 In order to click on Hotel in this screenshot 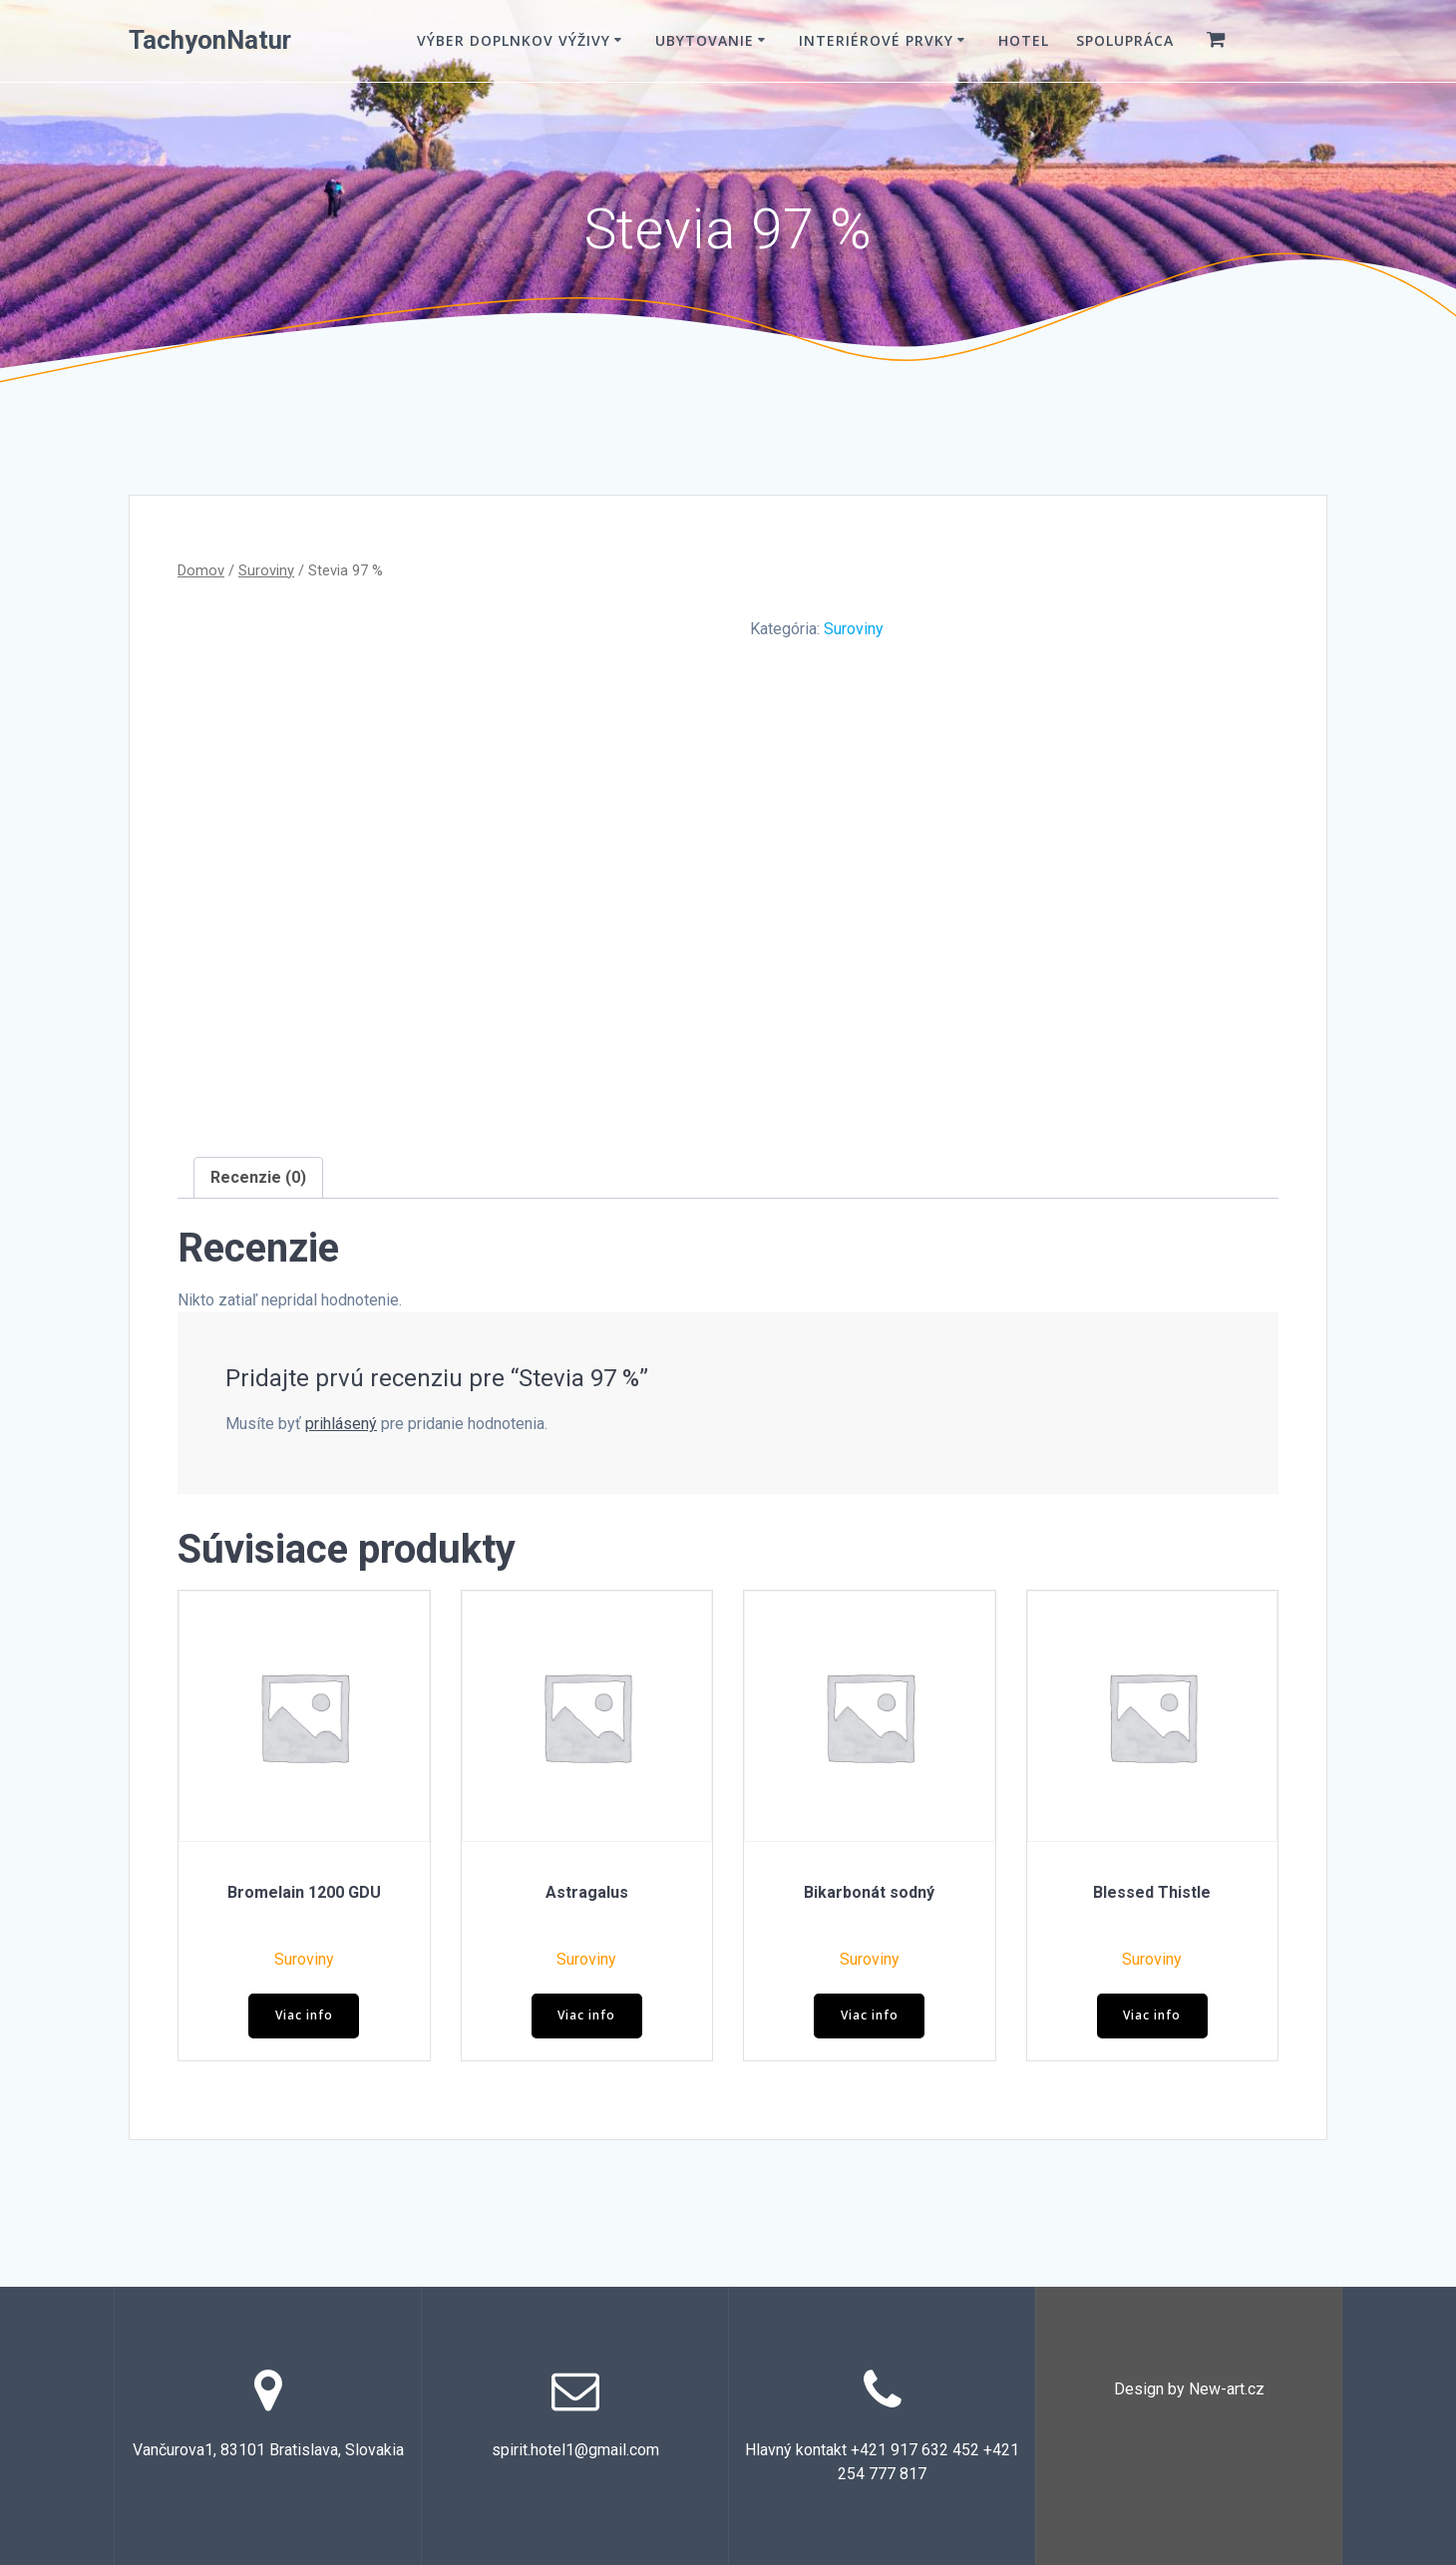, I will do `click(1023, 40)`.